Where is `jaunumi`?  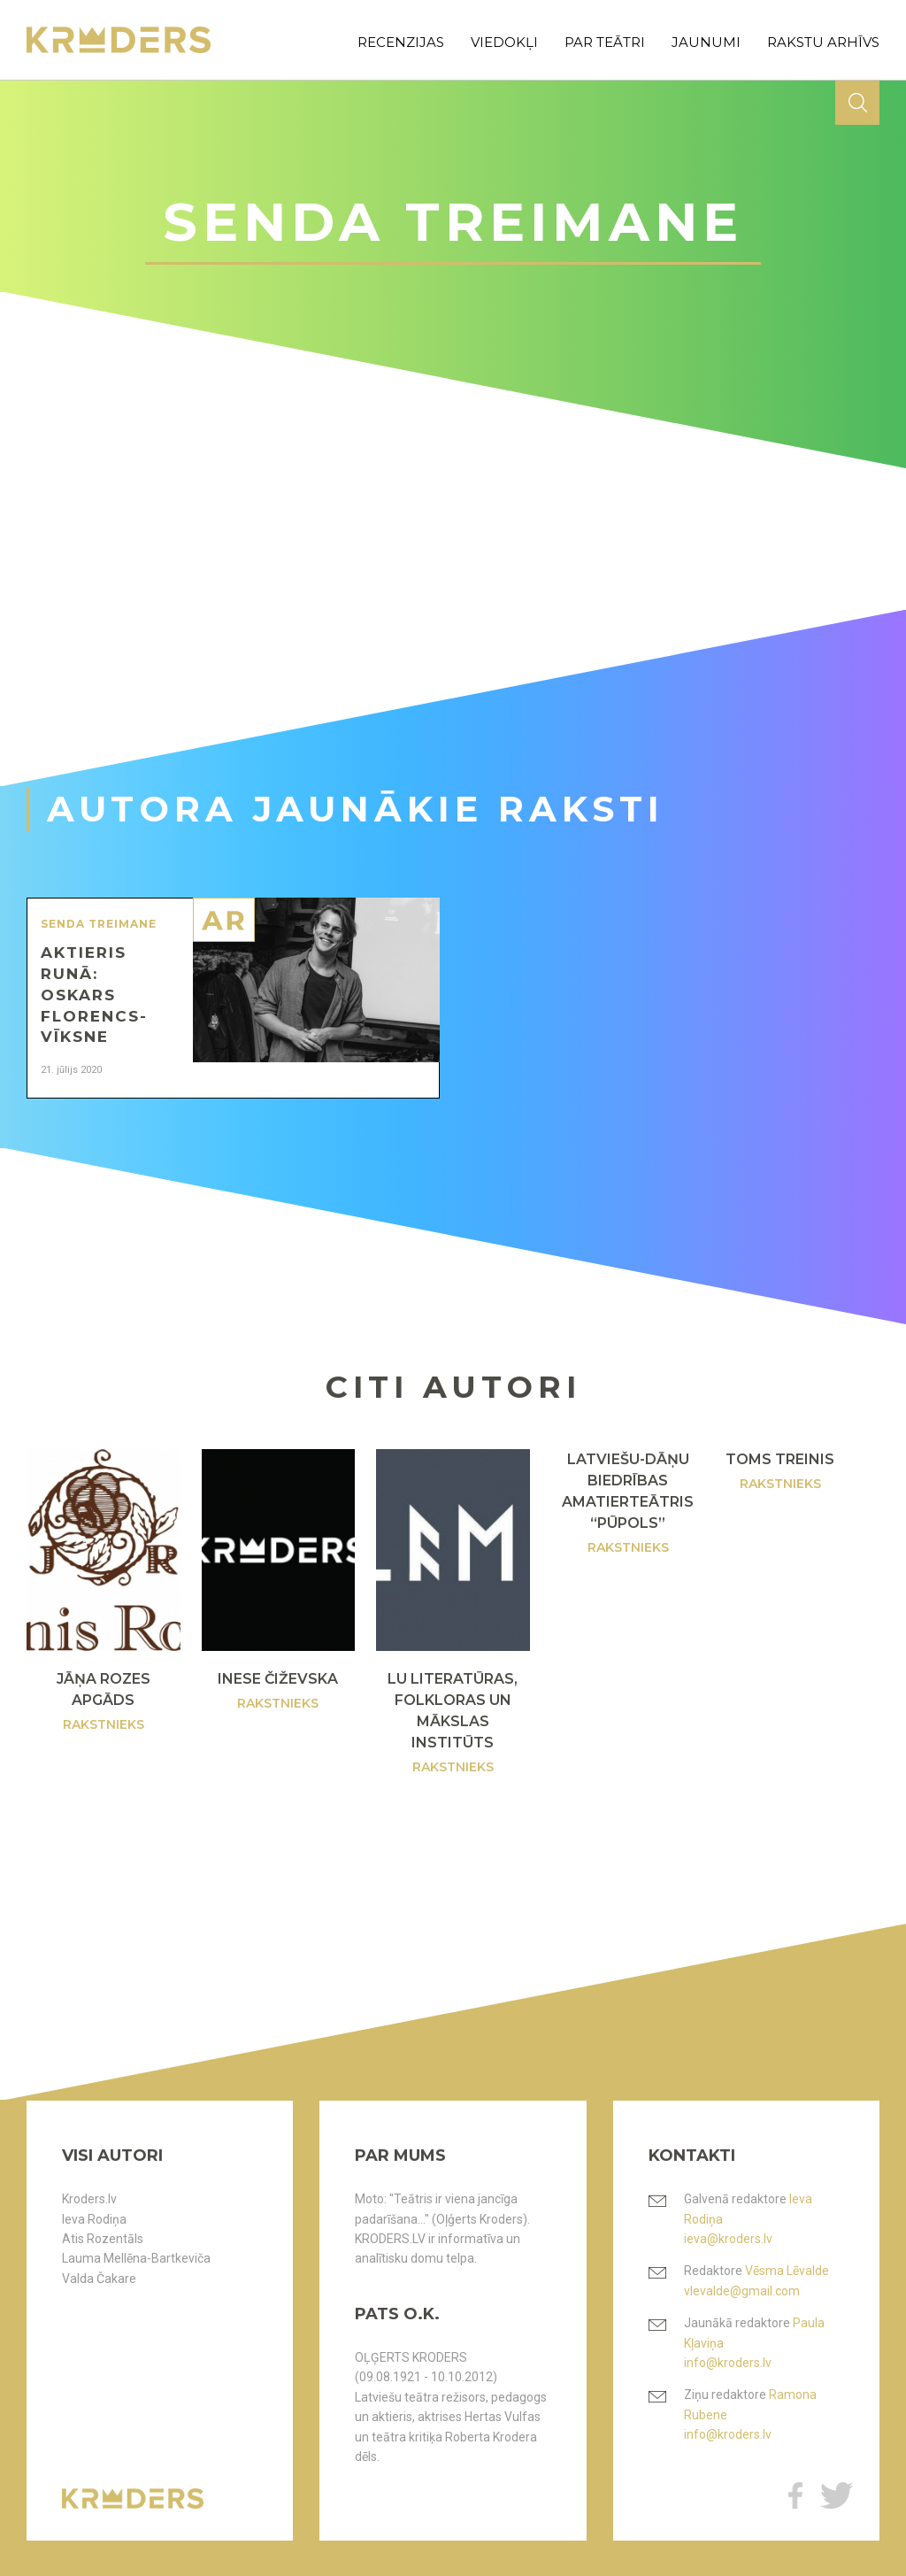
jaunumi is located at coordinates (706, 42).